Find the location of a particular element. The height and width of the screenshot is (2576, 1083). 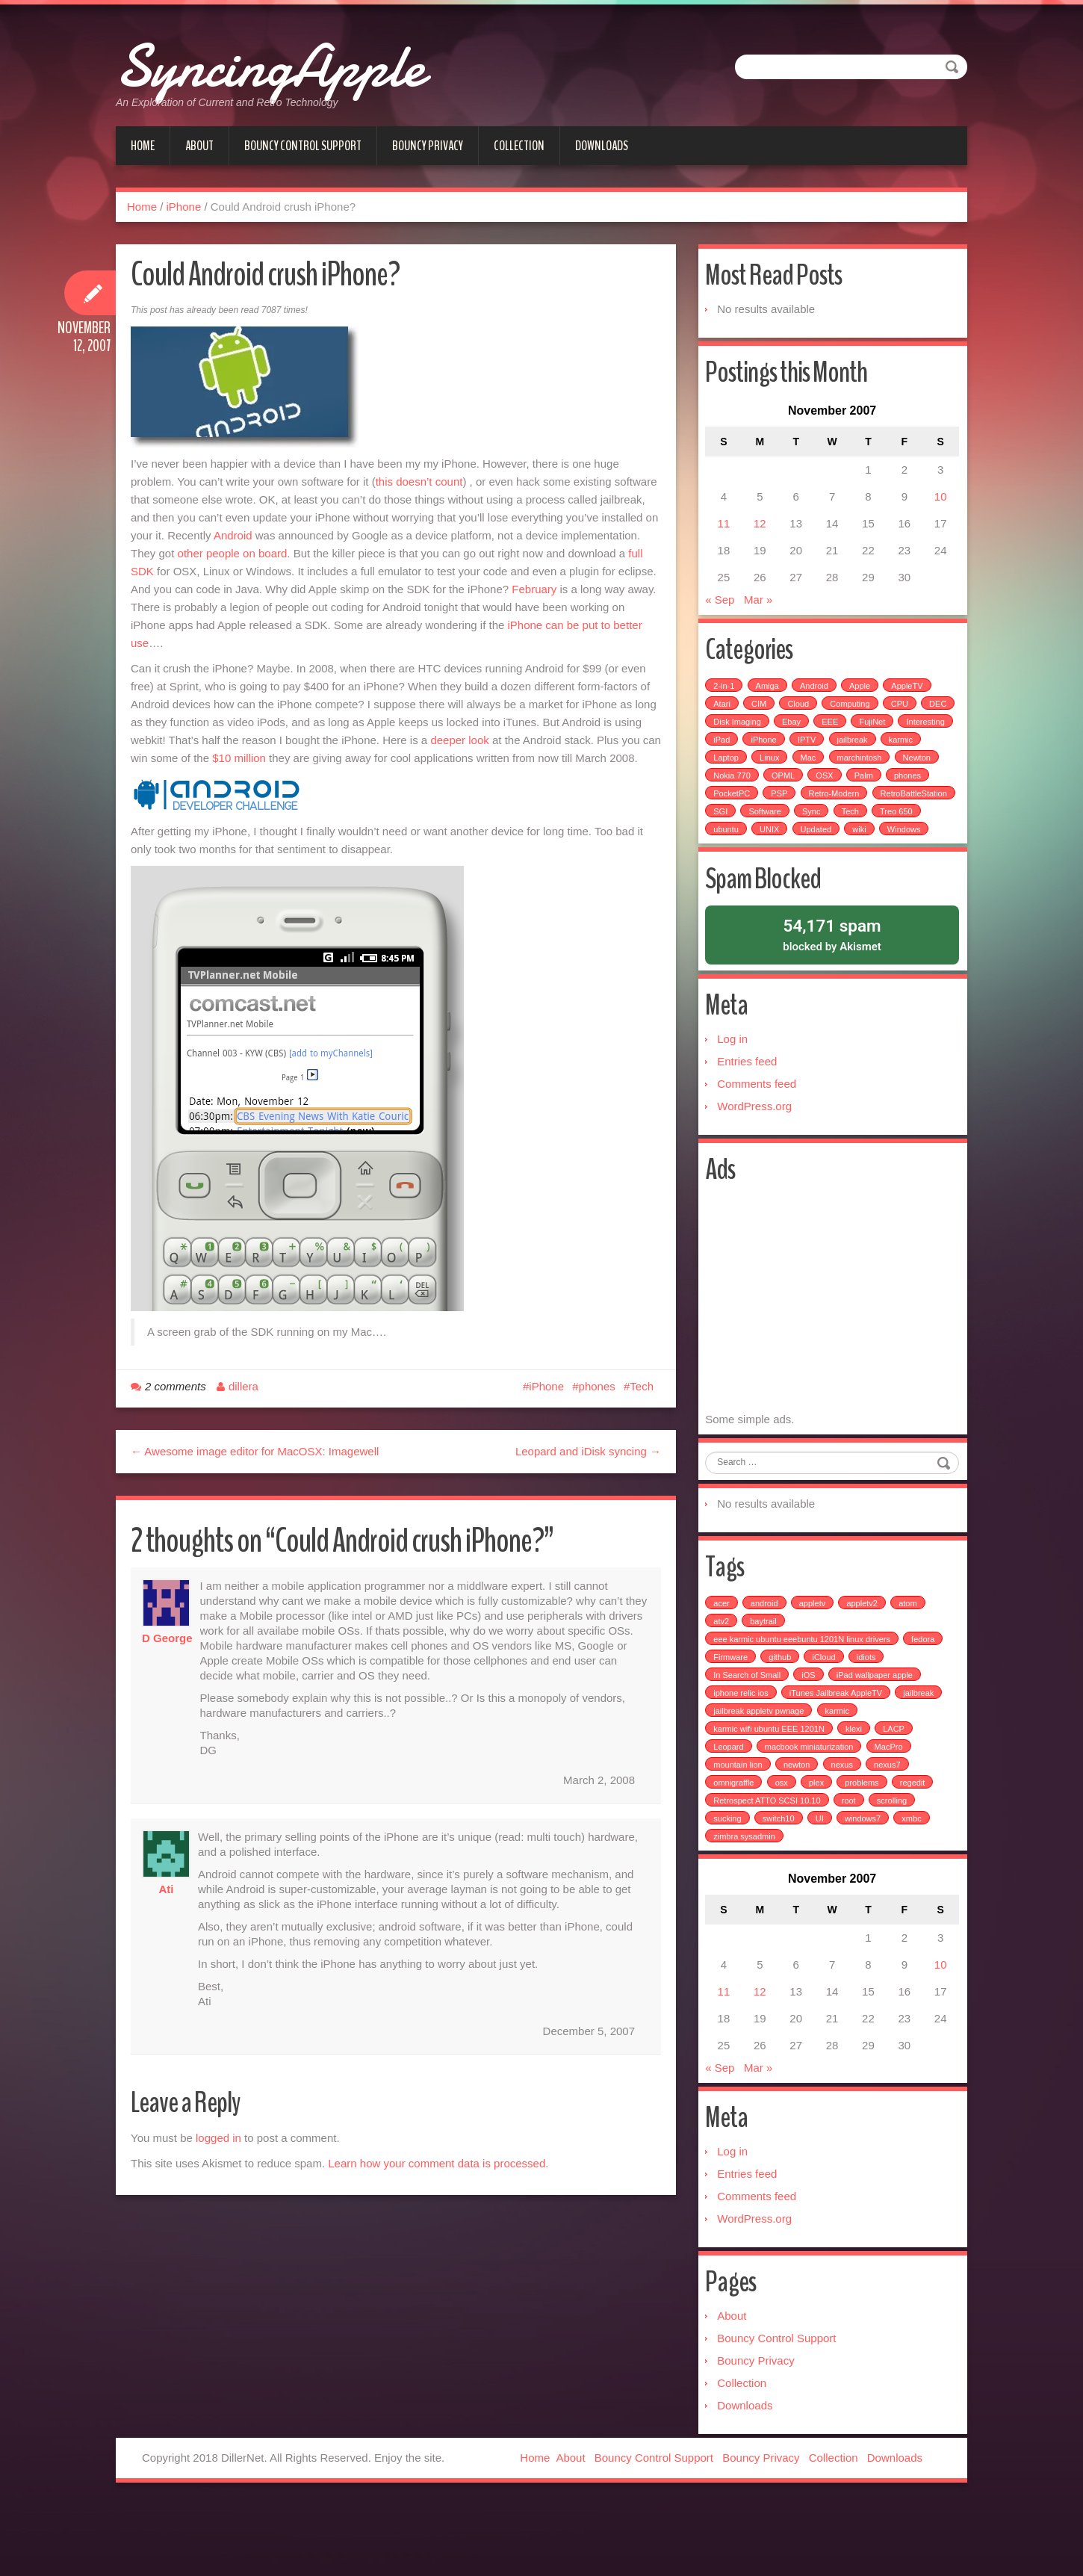

Windows [Windows (5 items)] is located at coordinates (767, 859).